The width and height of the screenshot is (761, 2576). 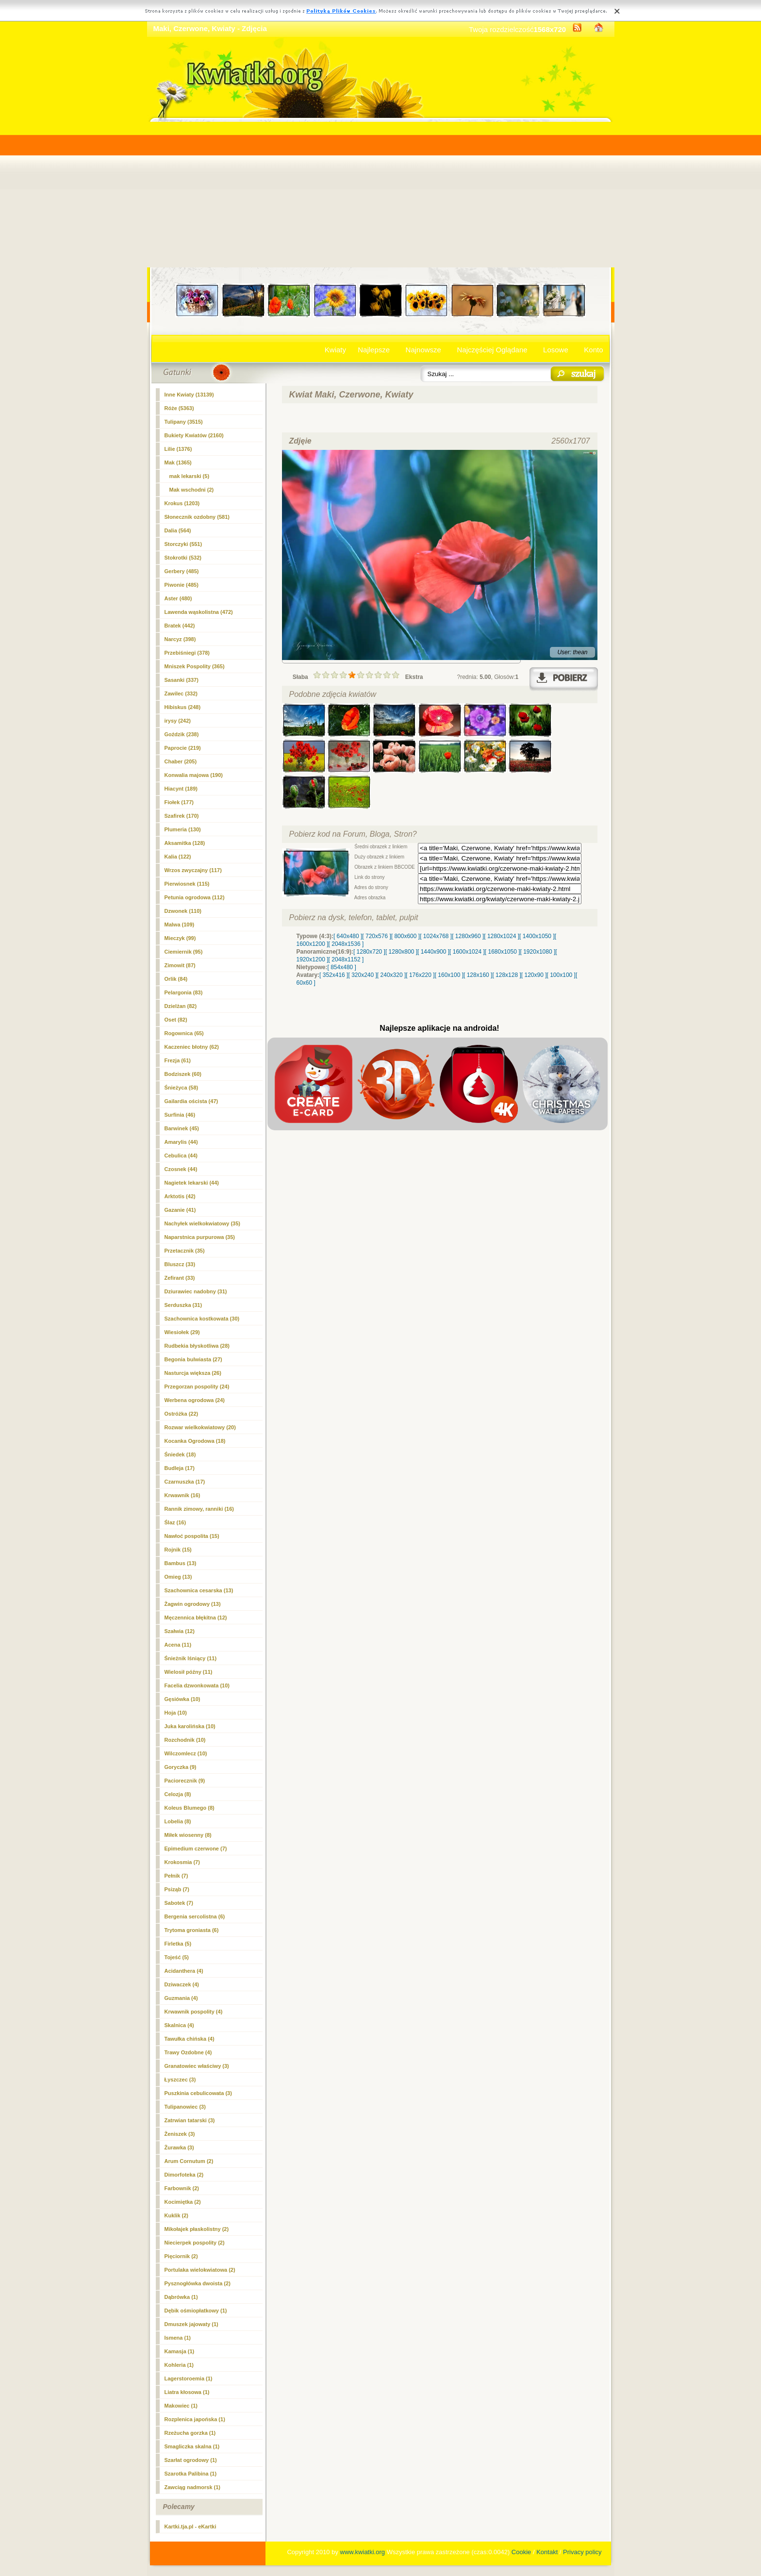 What do you see at coordinates (176, 1876) in the screenshot?
I see `Pełnik (7)` at bounding box center [176, 1876].